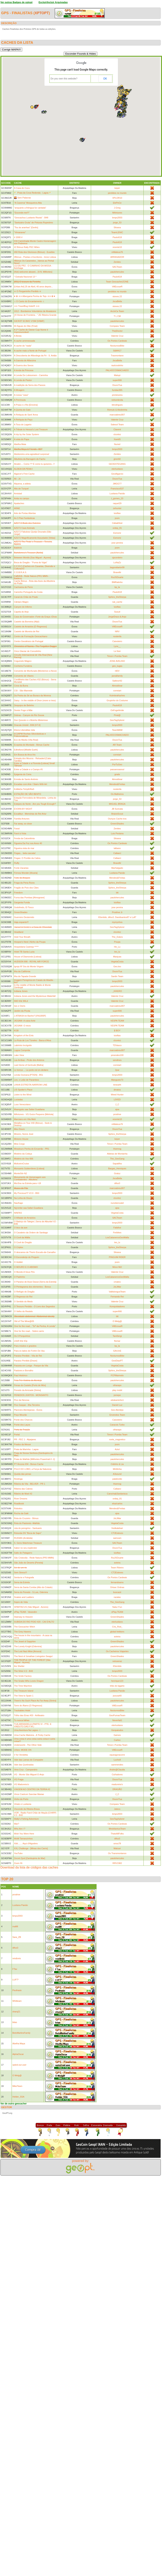 This screenshot has width=162, height=2576. Describe the element at coordinates (117, 262) in the screenshot. I see `Zenites` at that location.